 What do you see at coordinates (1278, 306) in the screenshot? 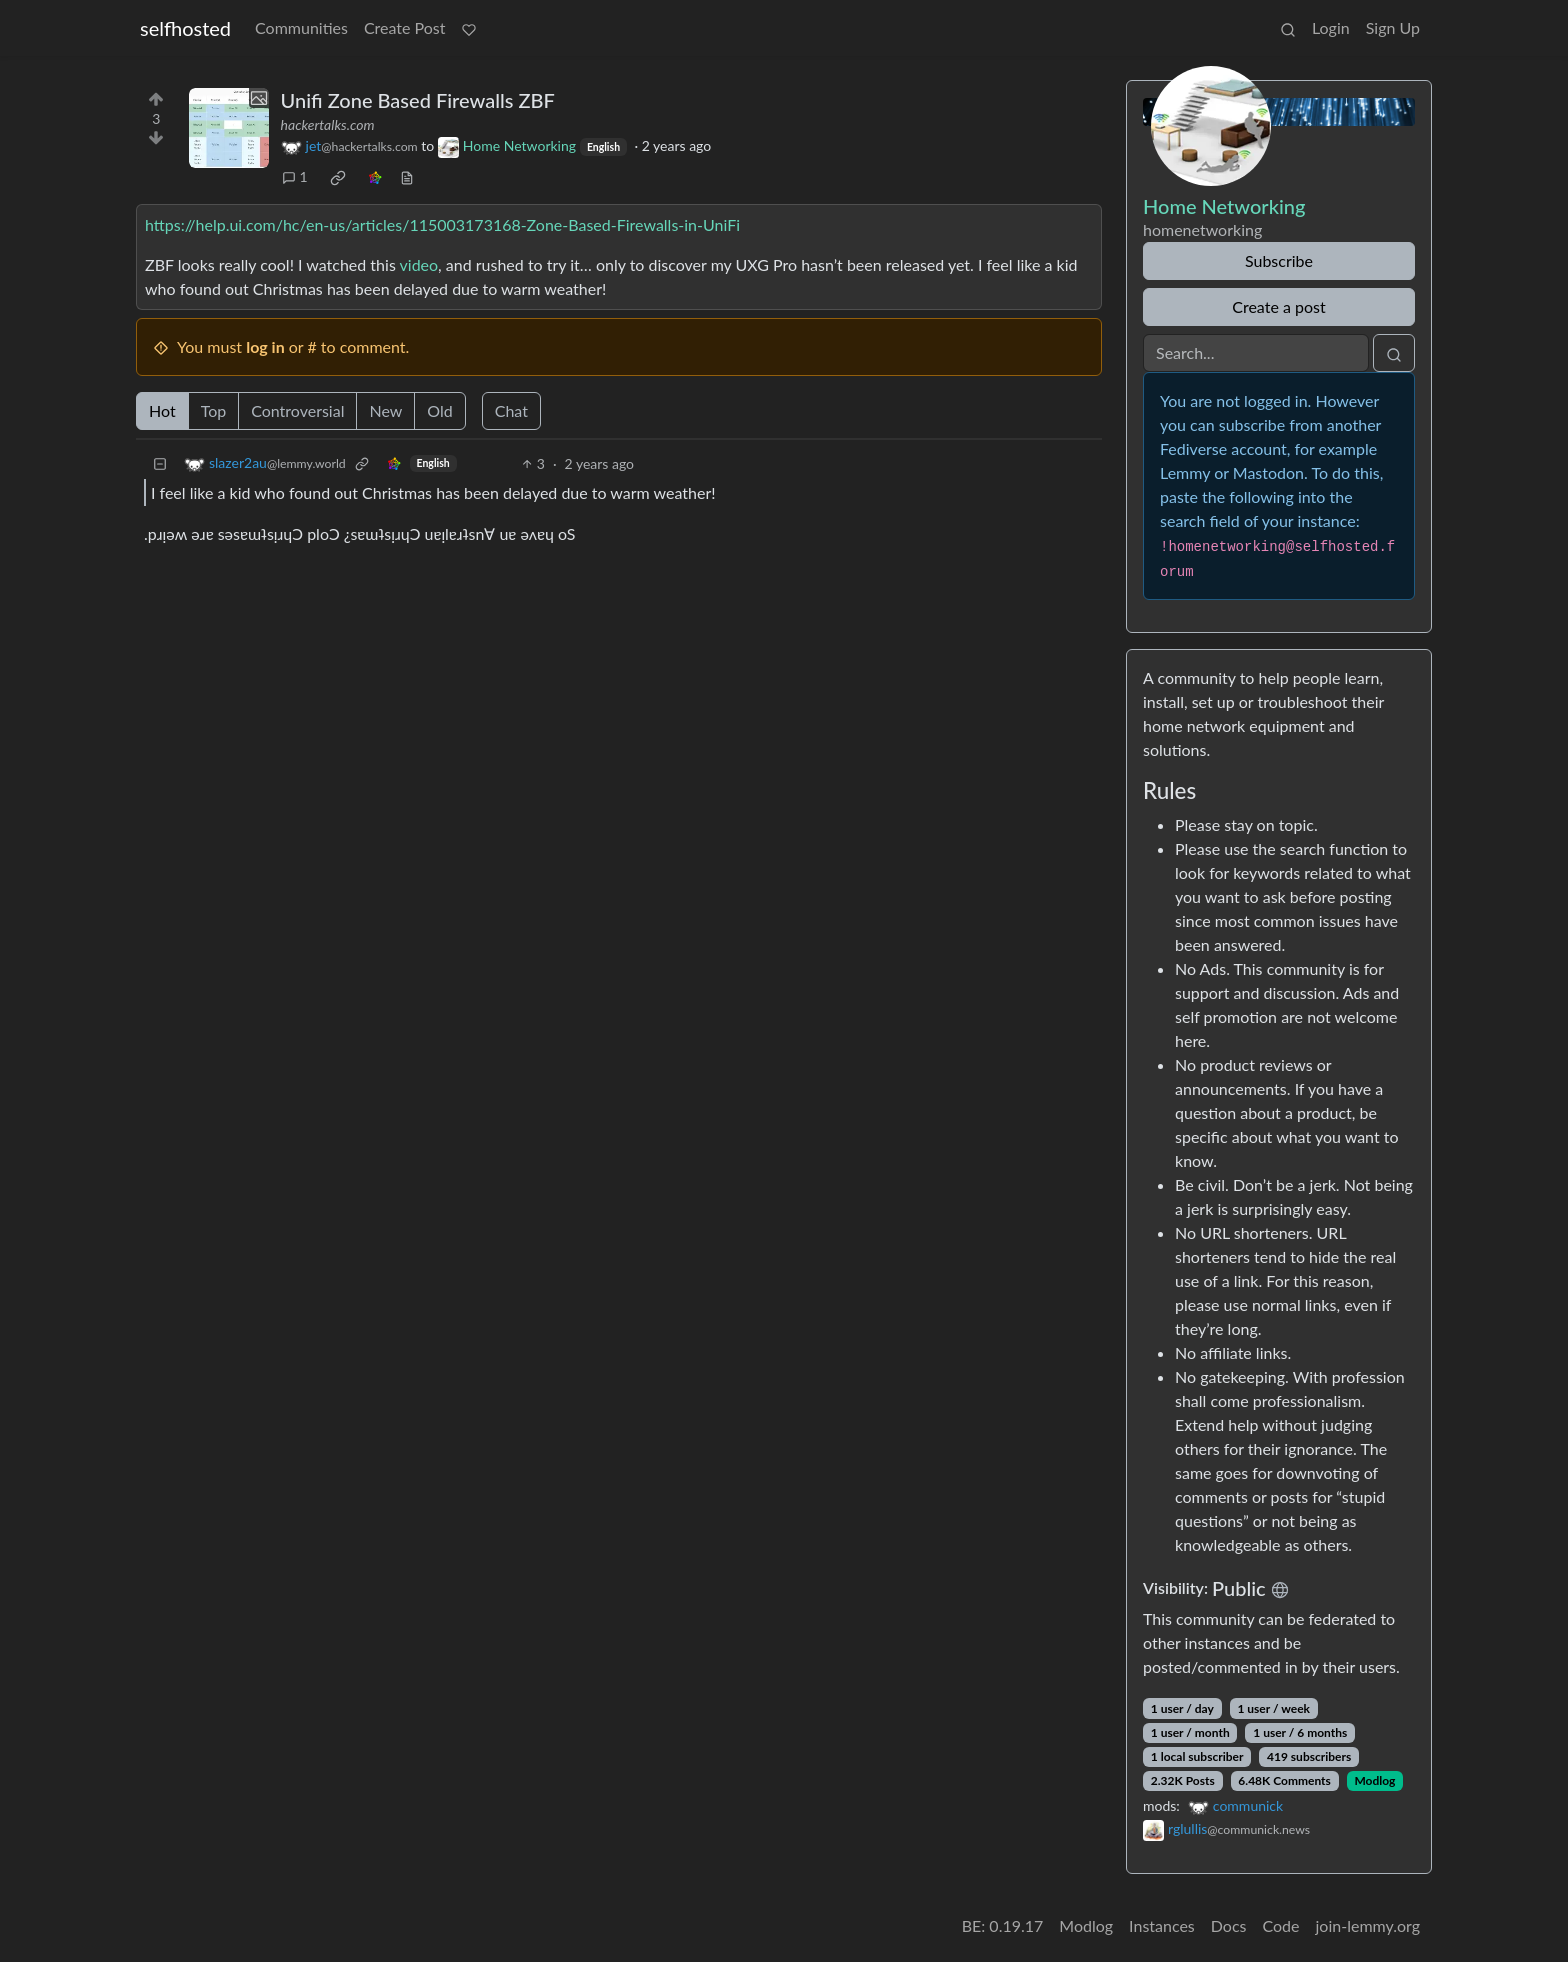
I see `Create a post` at bounding box center [1278, 306].